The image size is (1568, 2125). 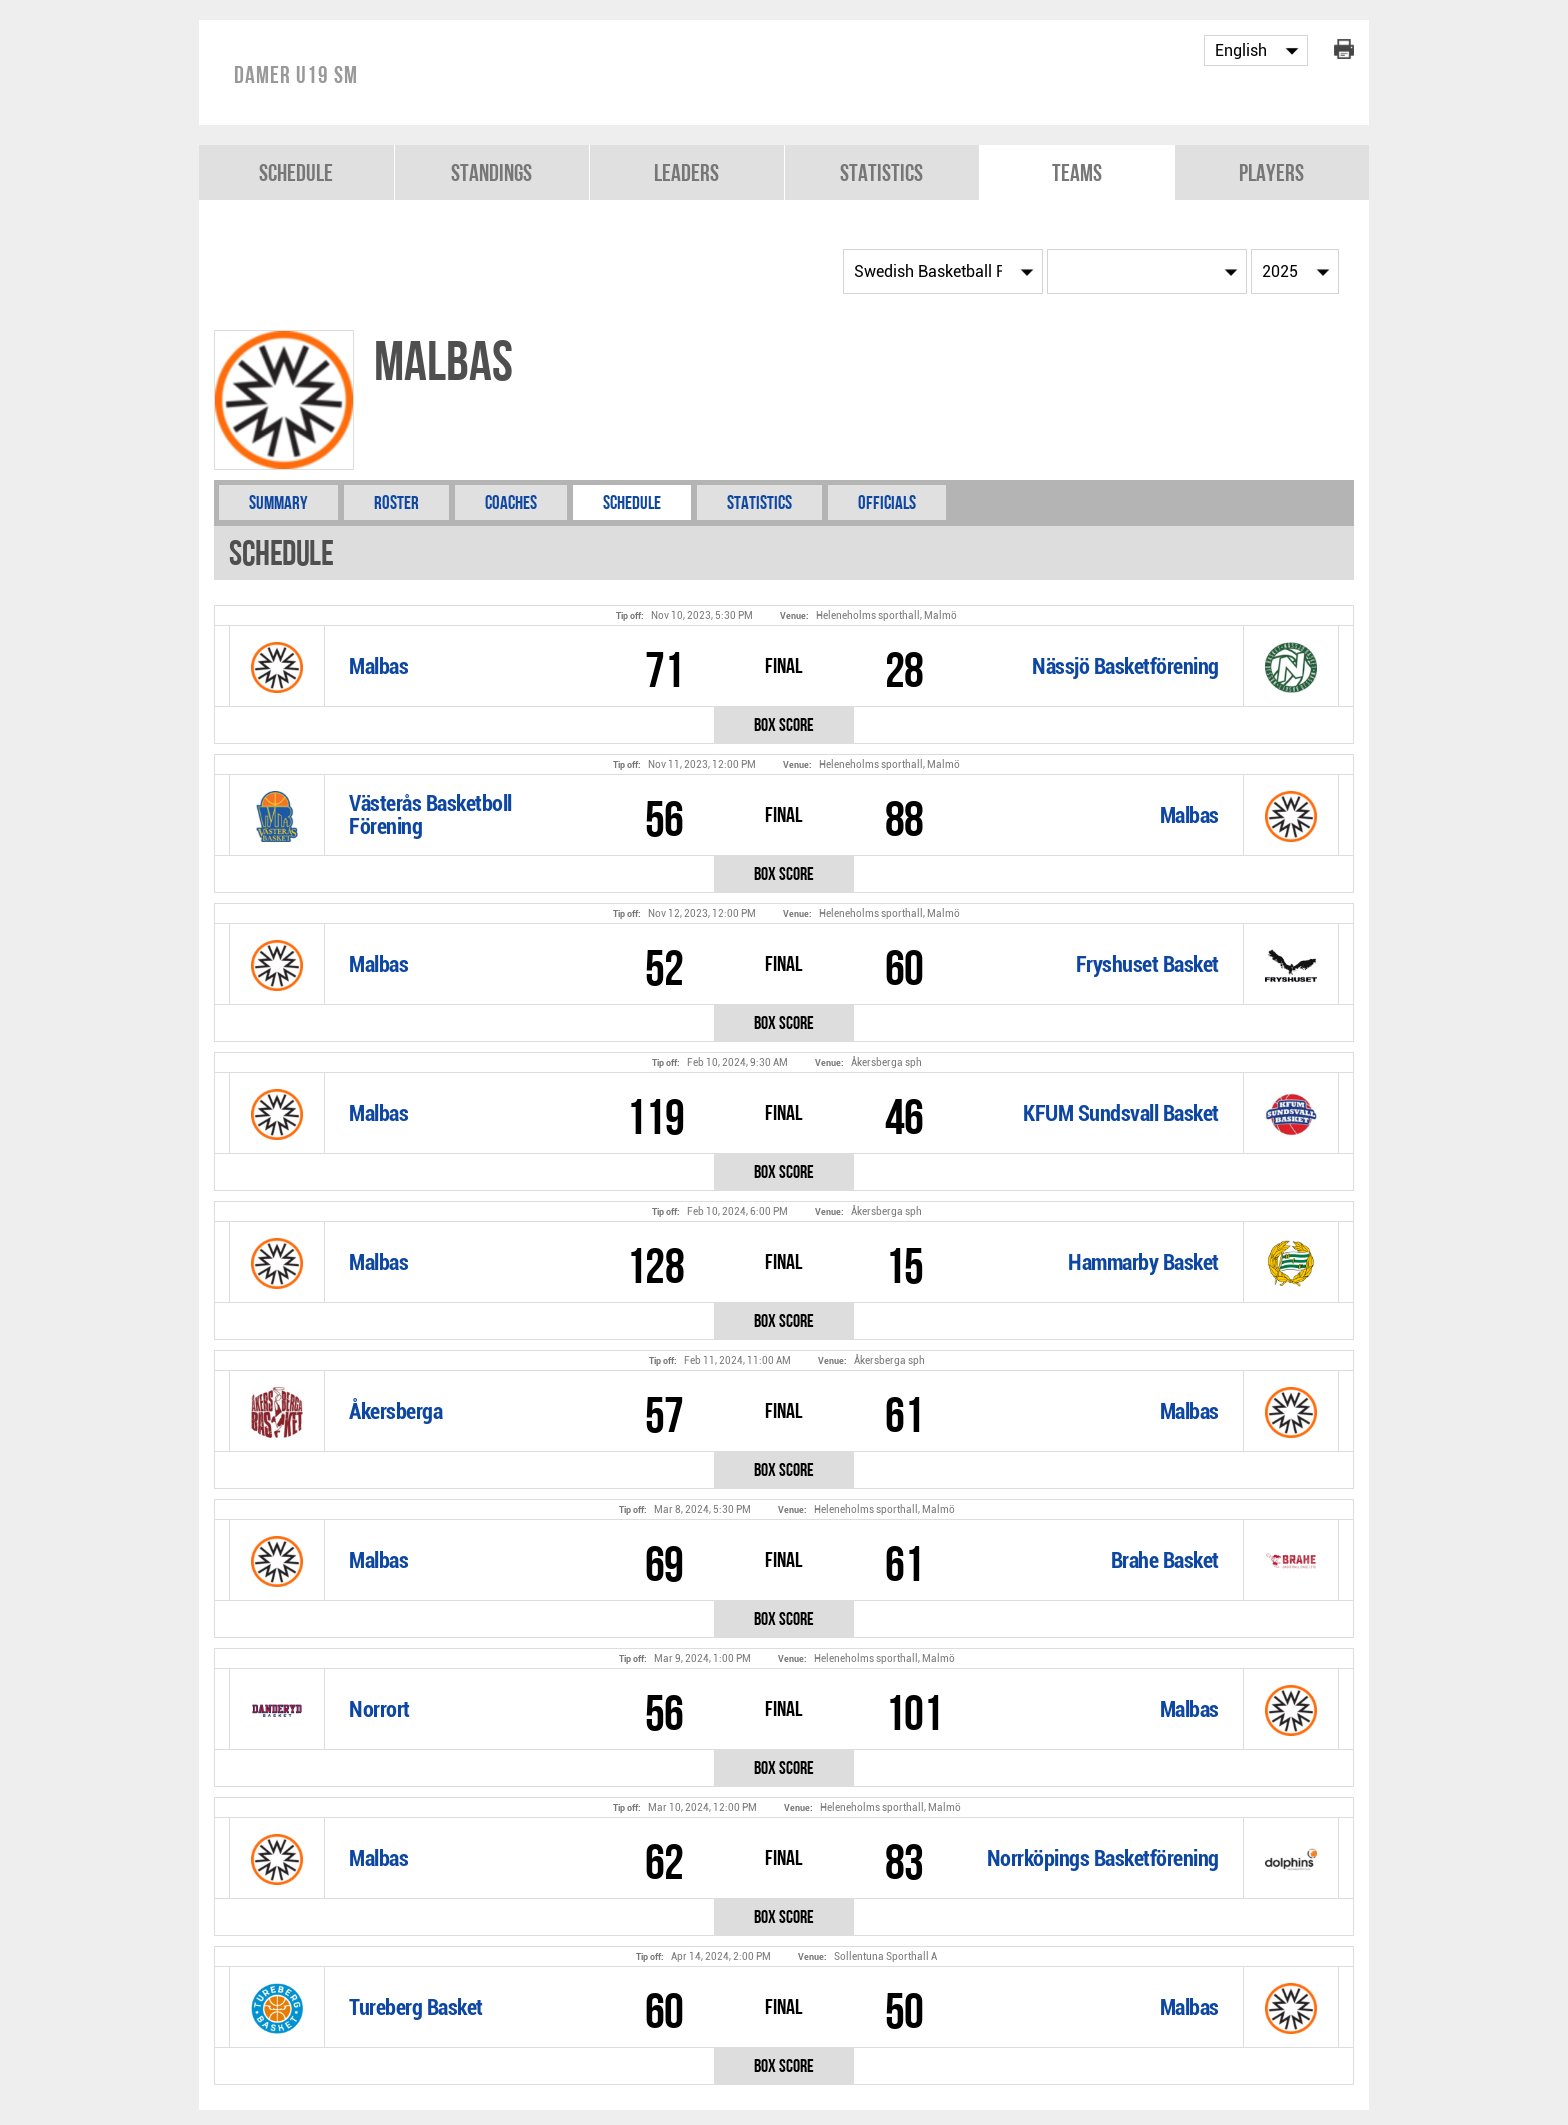 What do you see at coordinates (1103, 1858) in the screenshot?
I see `Norrköpings Basketförening` at bounding box center [1103, 1858].